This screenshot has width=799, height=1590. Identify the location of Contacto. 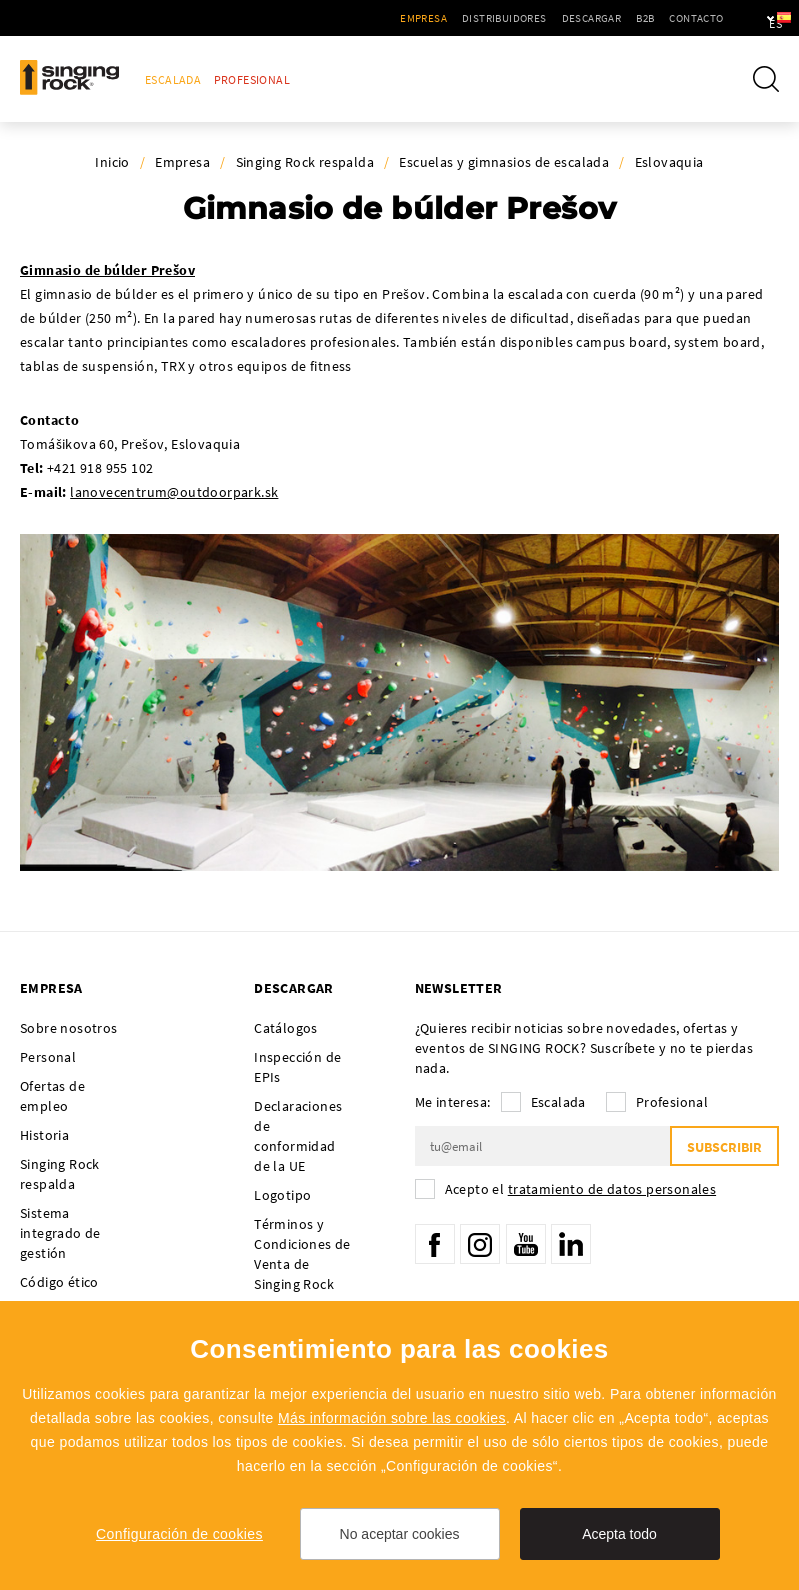
(642, 18).